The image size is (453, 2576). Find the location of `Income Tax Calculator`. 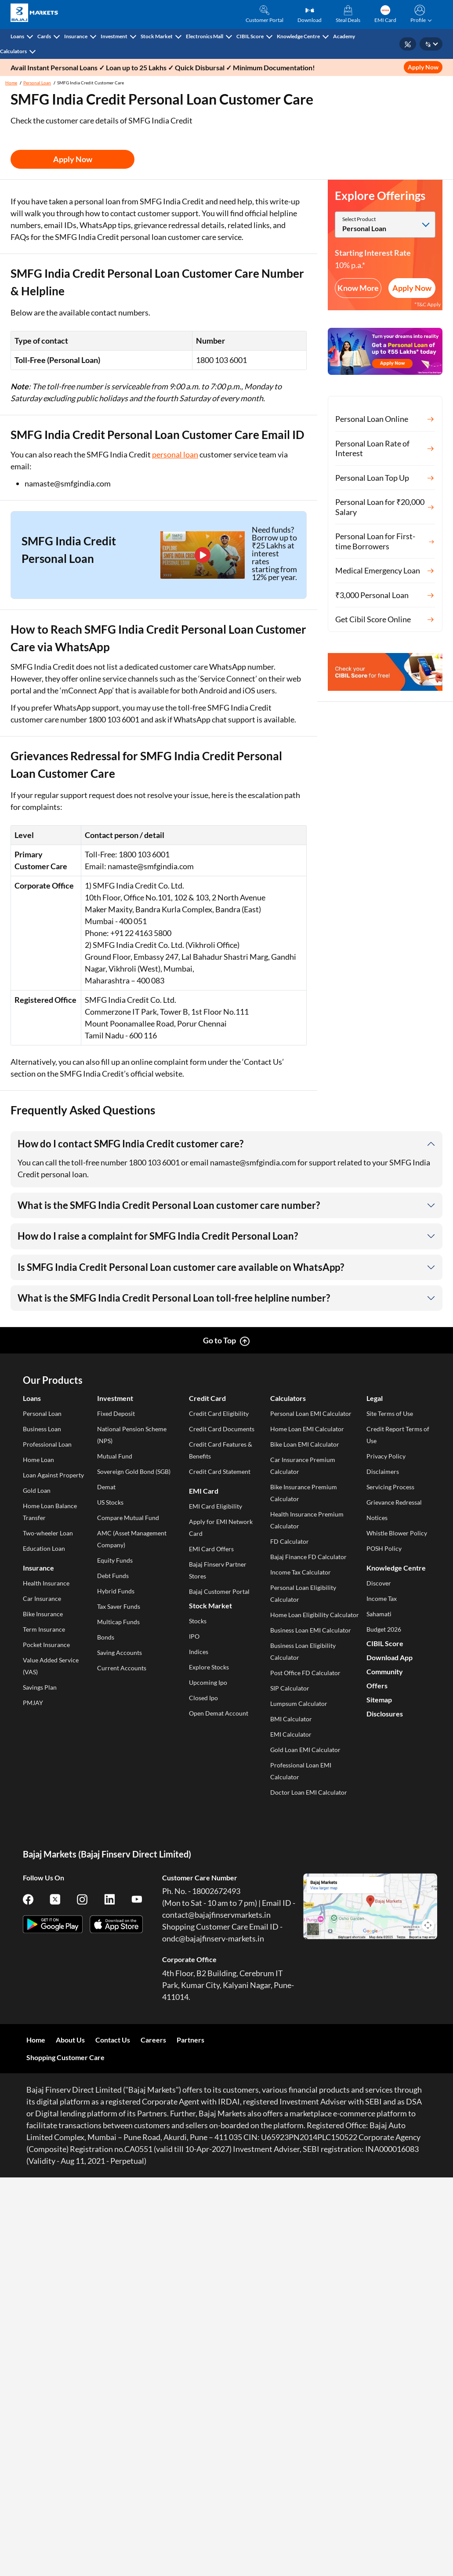

Income Tax Calculator is located at coordinates (300, 1572).